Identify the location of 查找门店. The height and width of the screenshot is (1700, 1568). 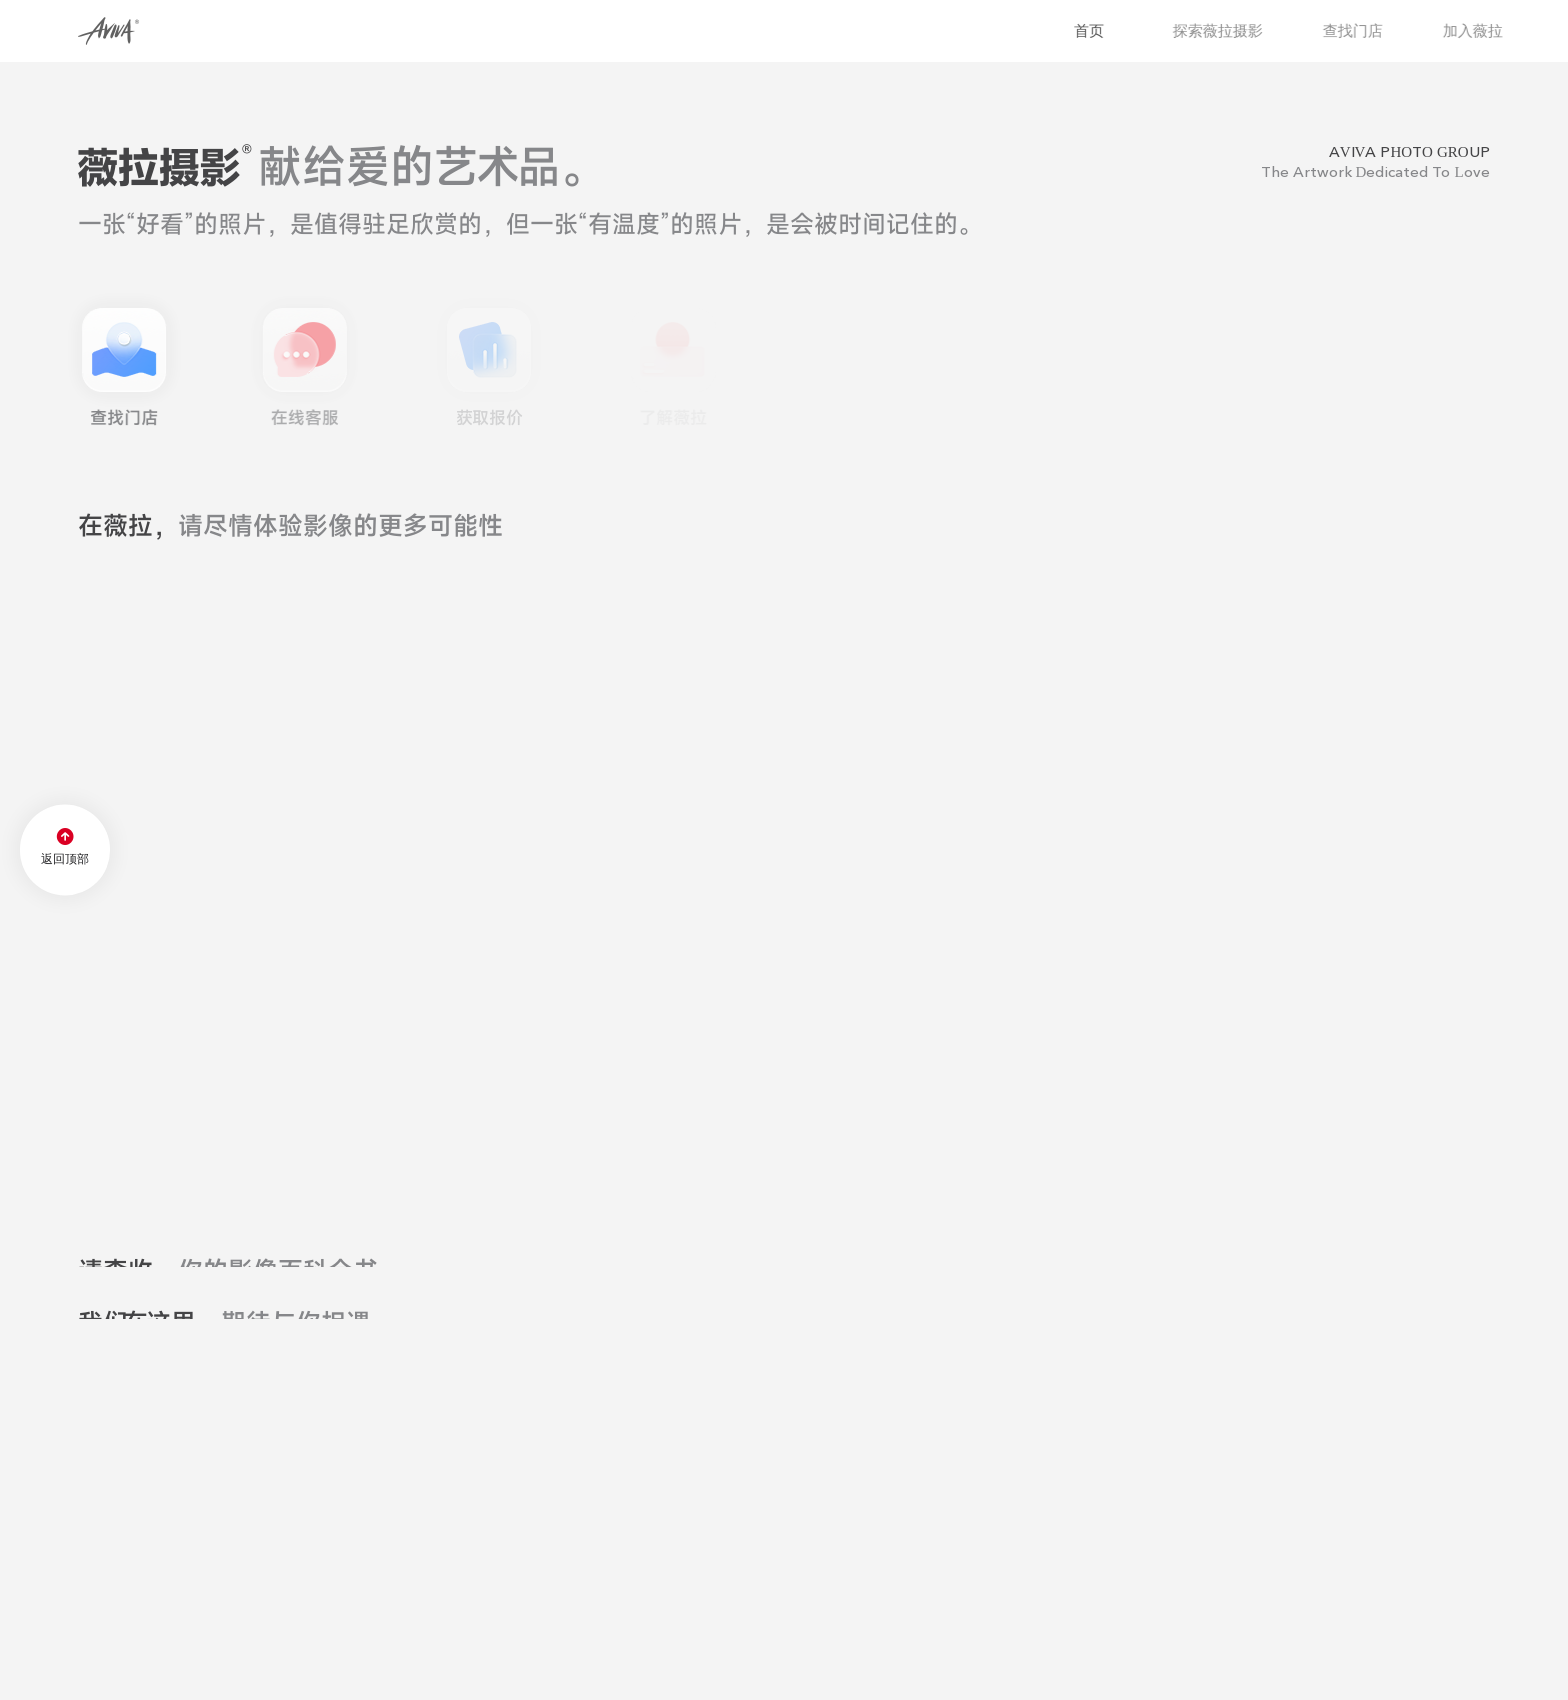
(1380, 30).